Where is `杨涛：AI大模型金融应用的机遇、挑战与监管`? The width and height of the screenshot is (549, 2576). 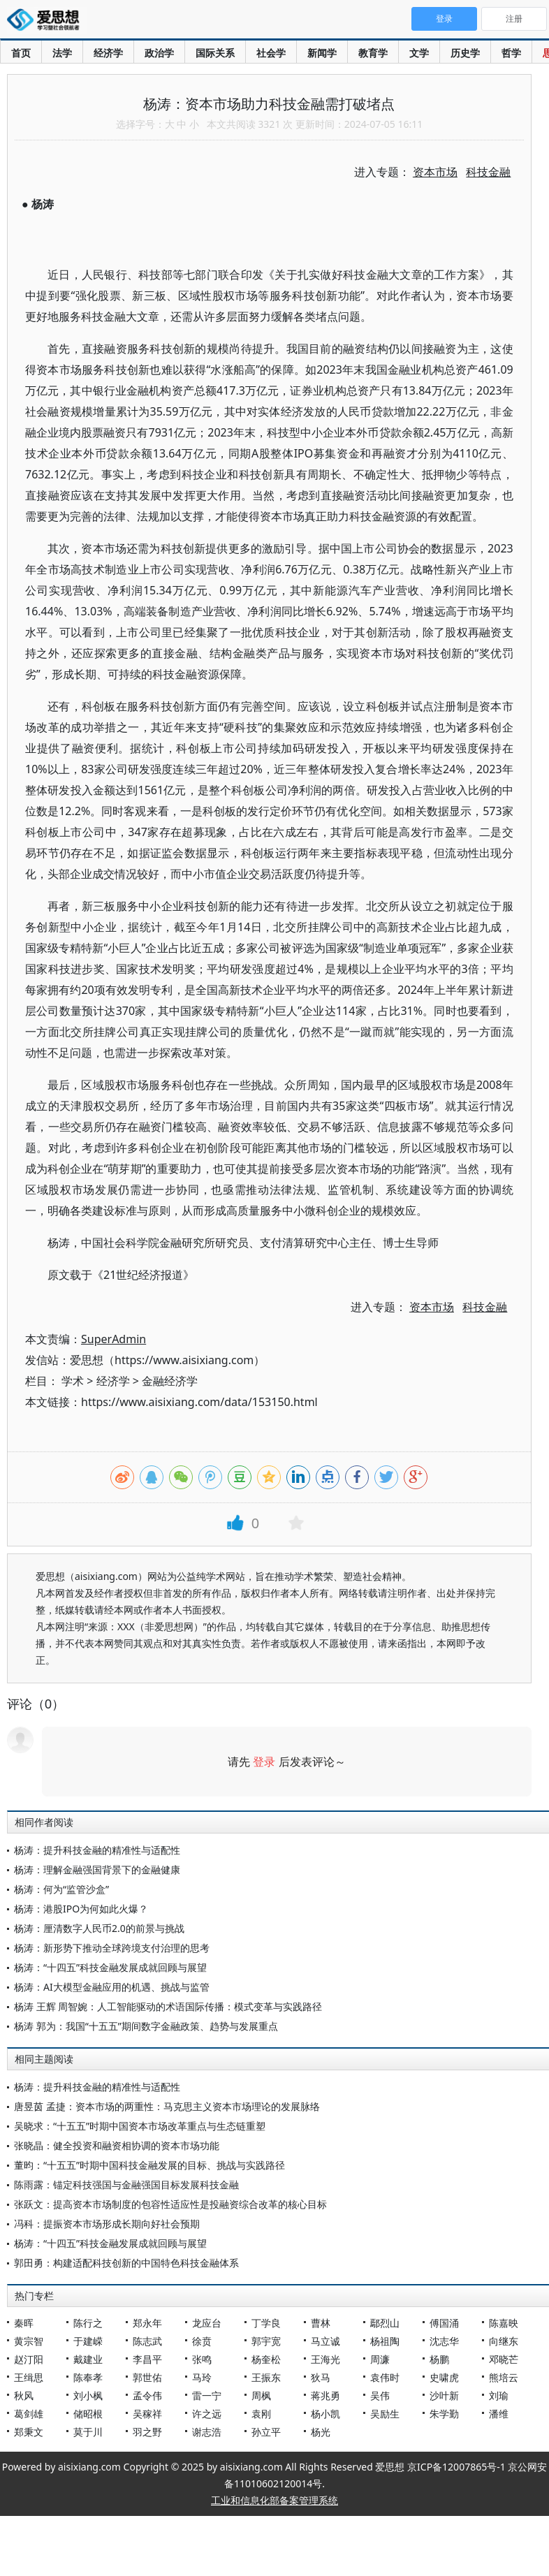 杨涛：AI大模型金融应用的机遇、挑战与监管 is located at coordinates (112, 1986).